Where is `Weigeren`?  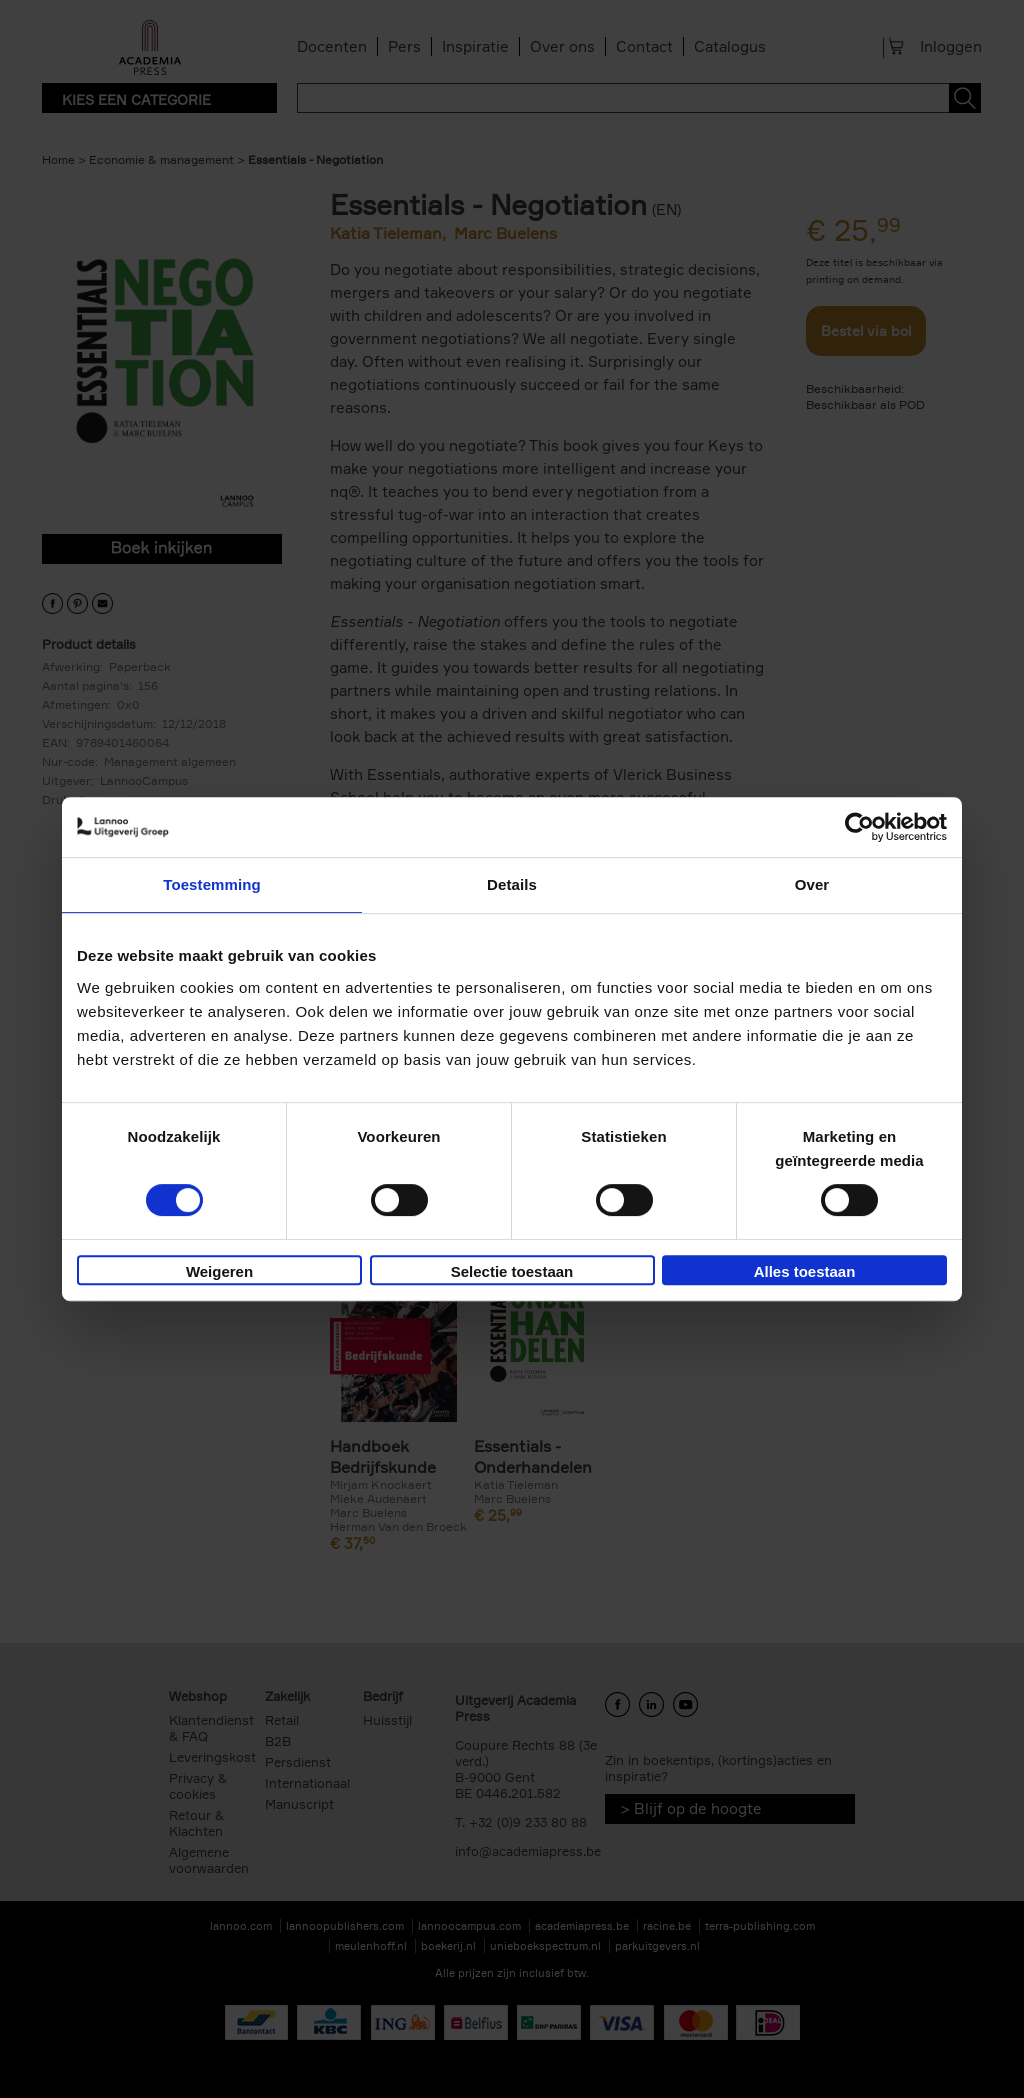 Weigeren is located at coordinates (219, 1271).